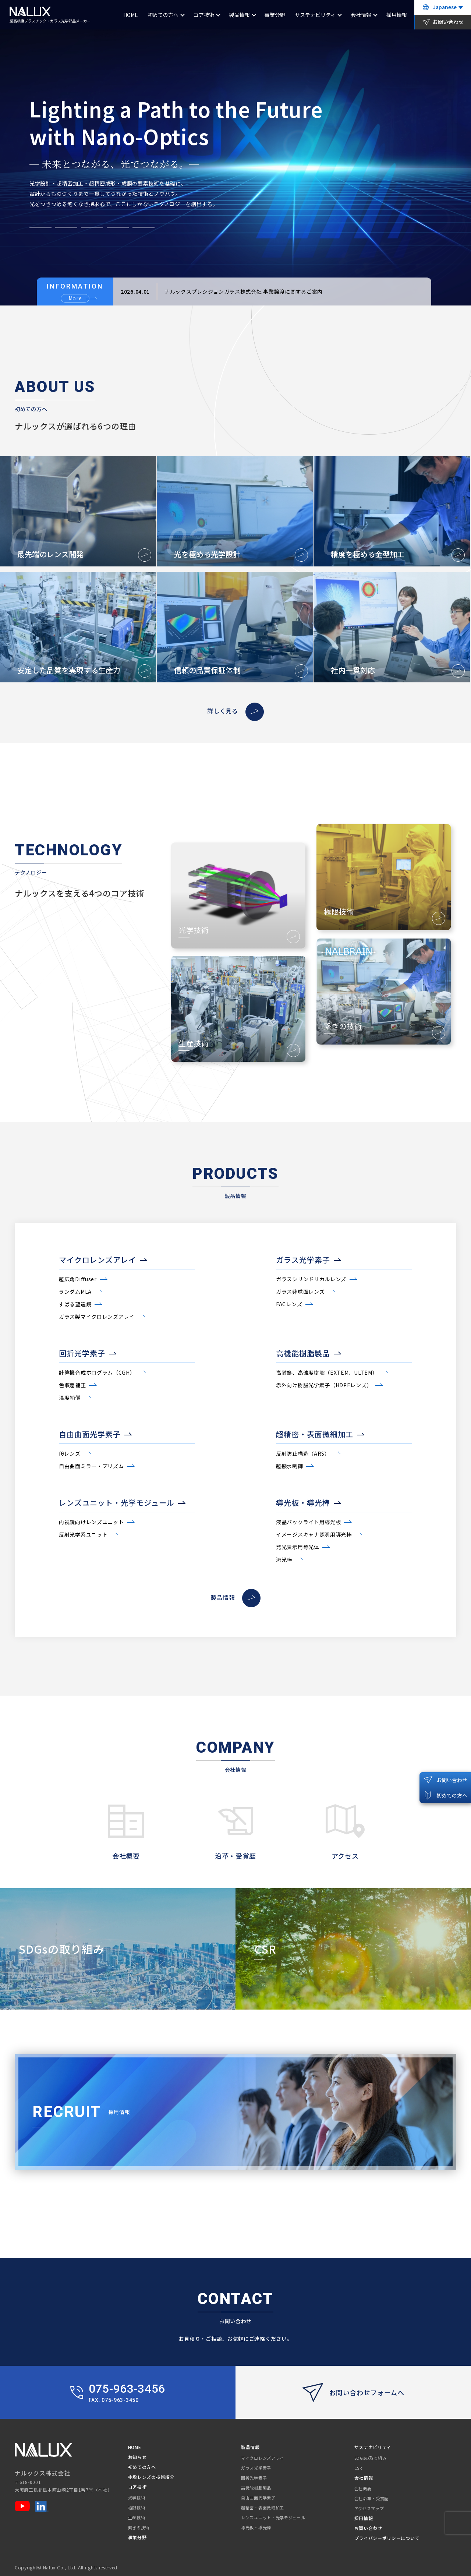  Describe the element at coordinates (136, 2498) in the screenshot. I see `光学技術` at that location.